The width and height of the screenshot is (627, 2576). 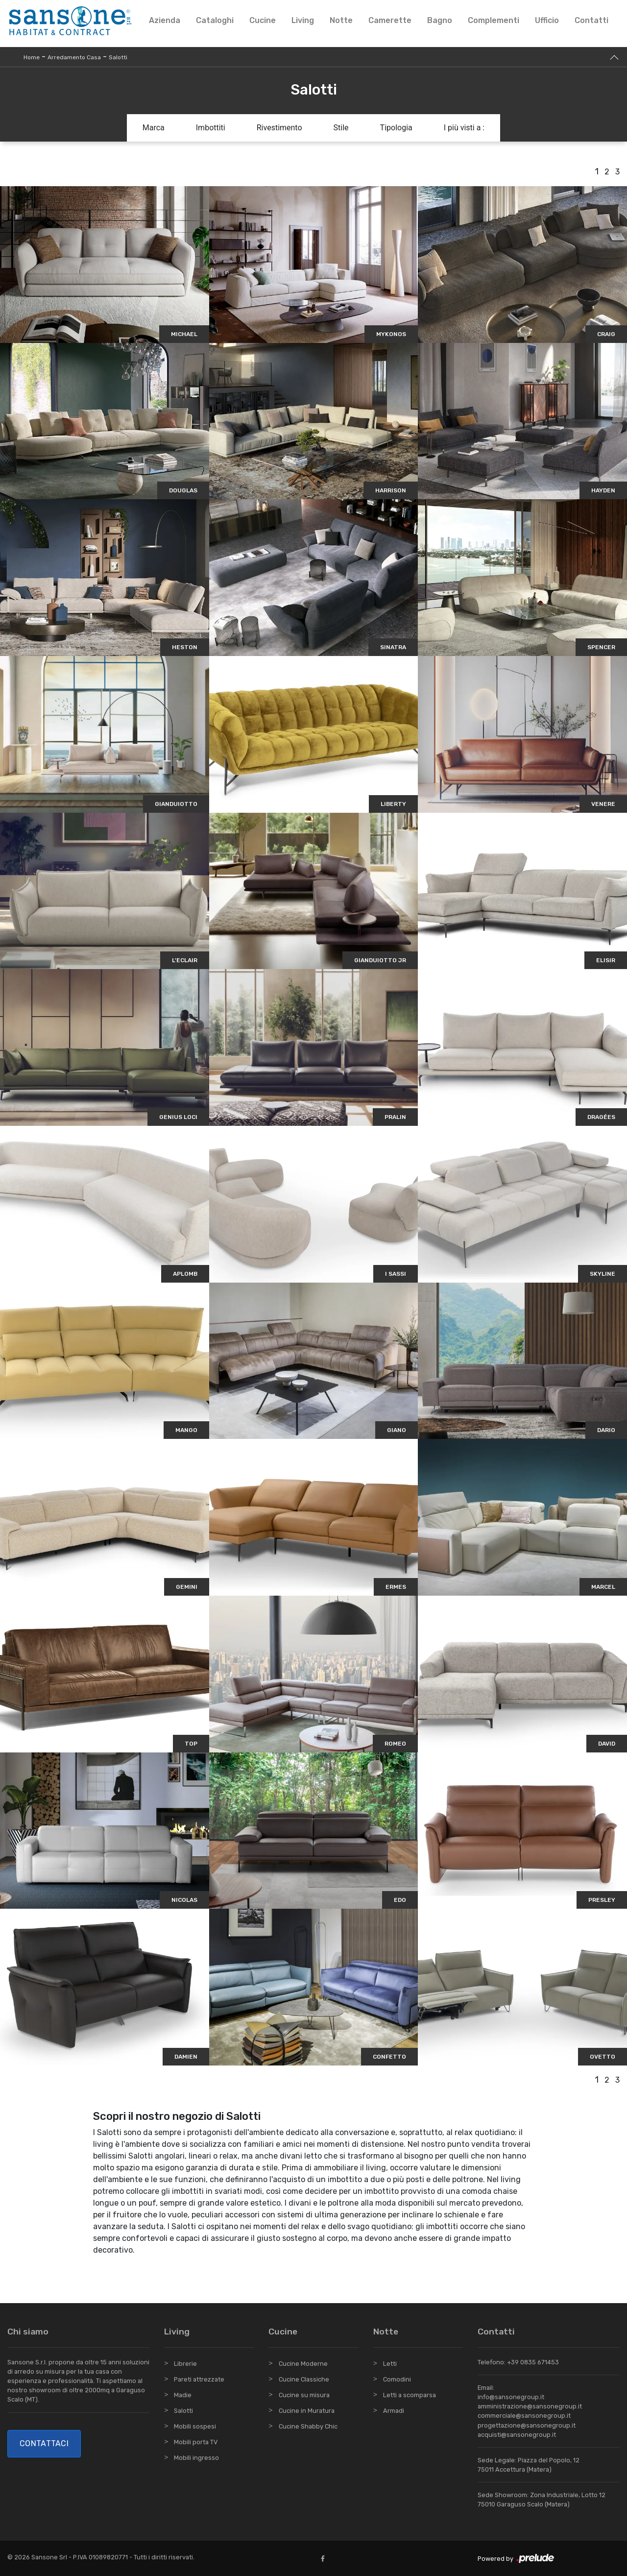 I want to click on info@sansonegroup.it, so click(x=511, y=2397).